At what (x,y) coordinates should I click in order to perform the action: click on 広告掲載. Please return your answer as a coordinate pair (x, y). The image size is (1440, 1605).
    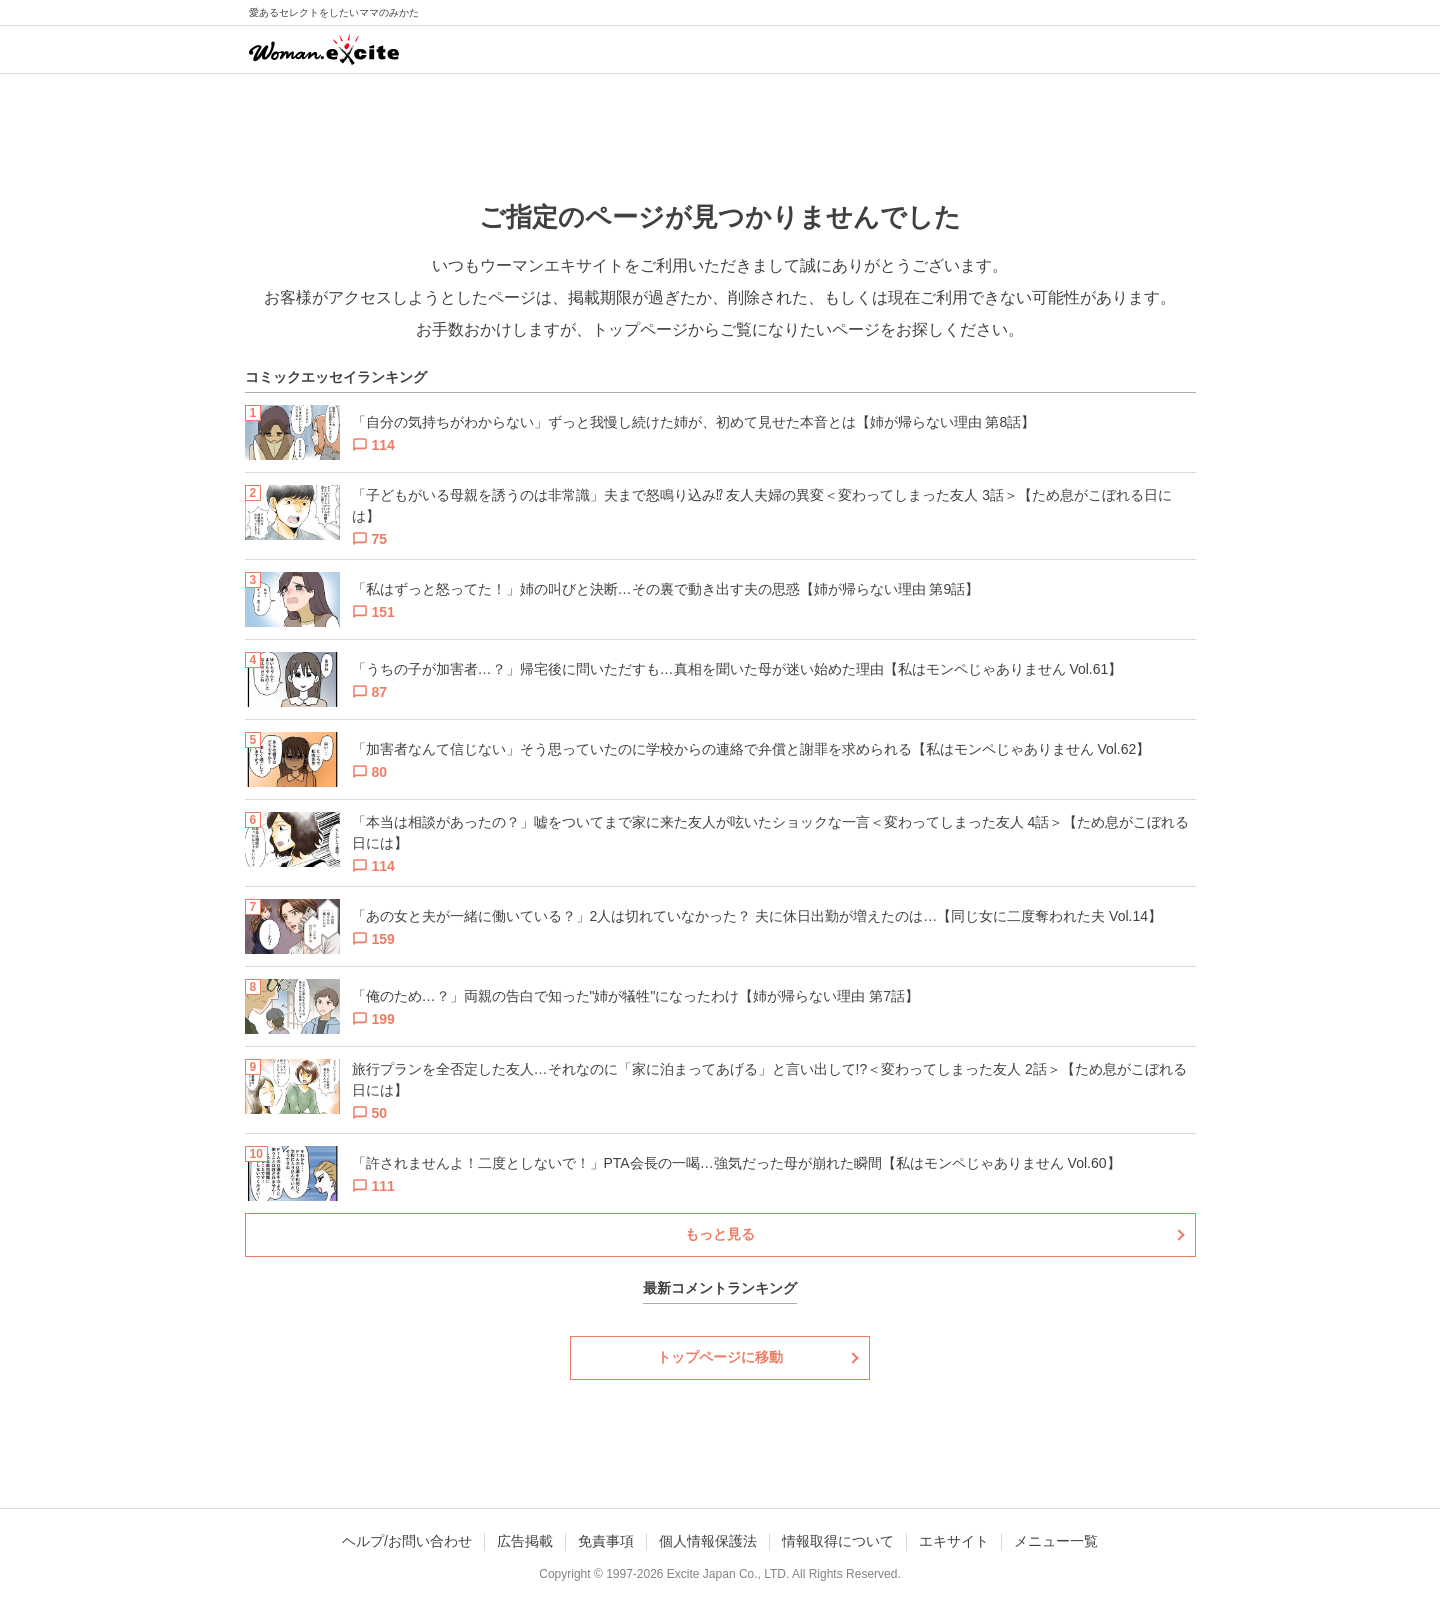
    Looking at the image, I should click on (525, 1541).